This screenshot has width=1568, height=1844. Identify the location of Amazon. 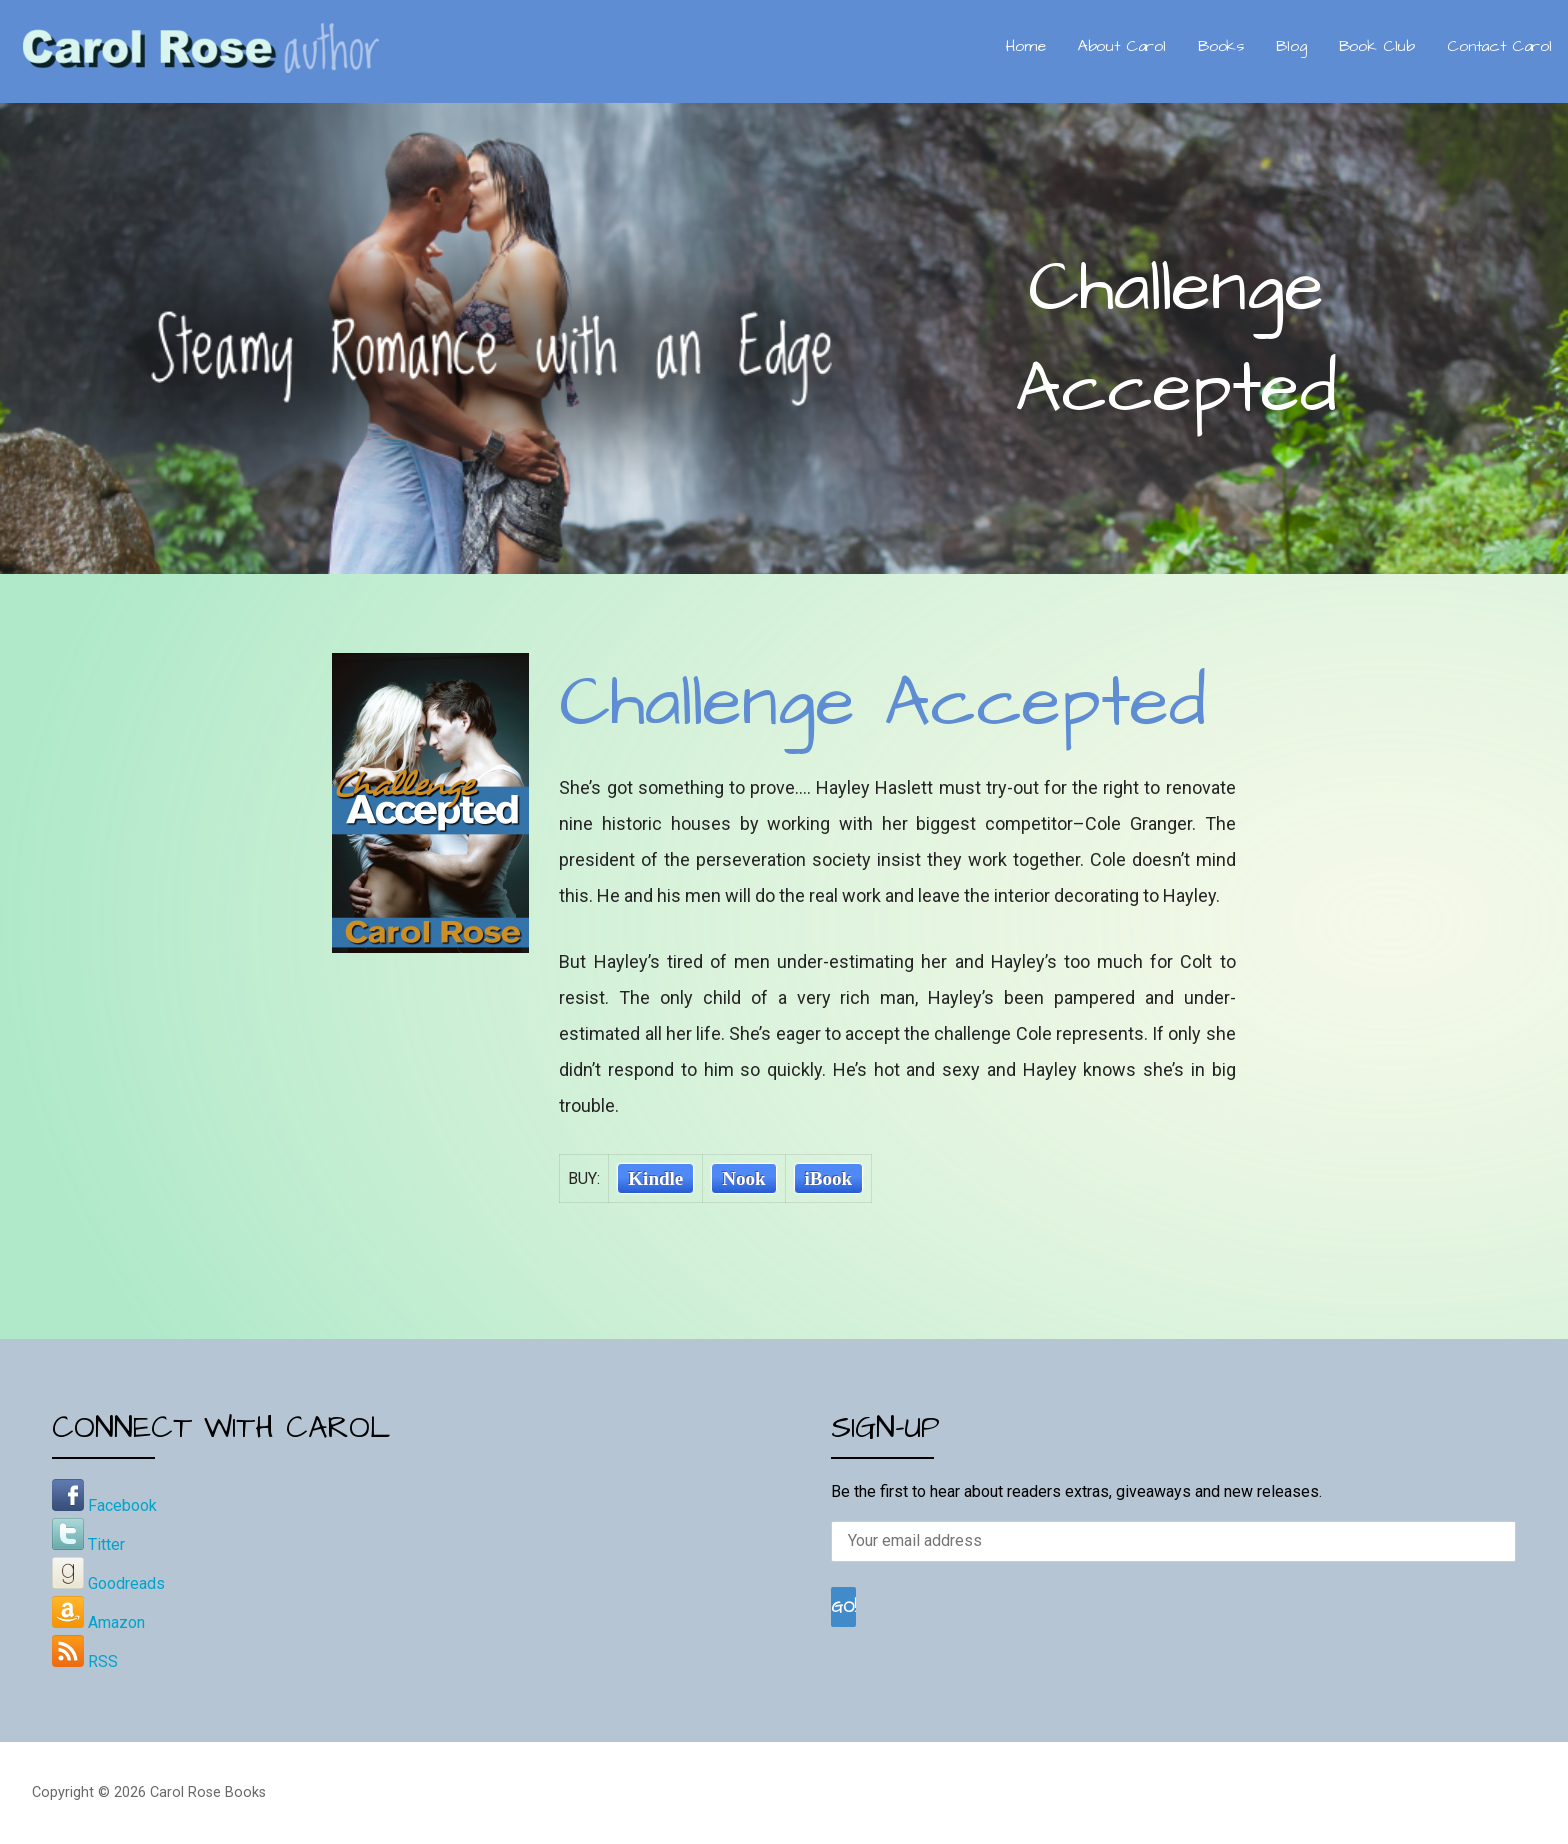
(98, 1622).